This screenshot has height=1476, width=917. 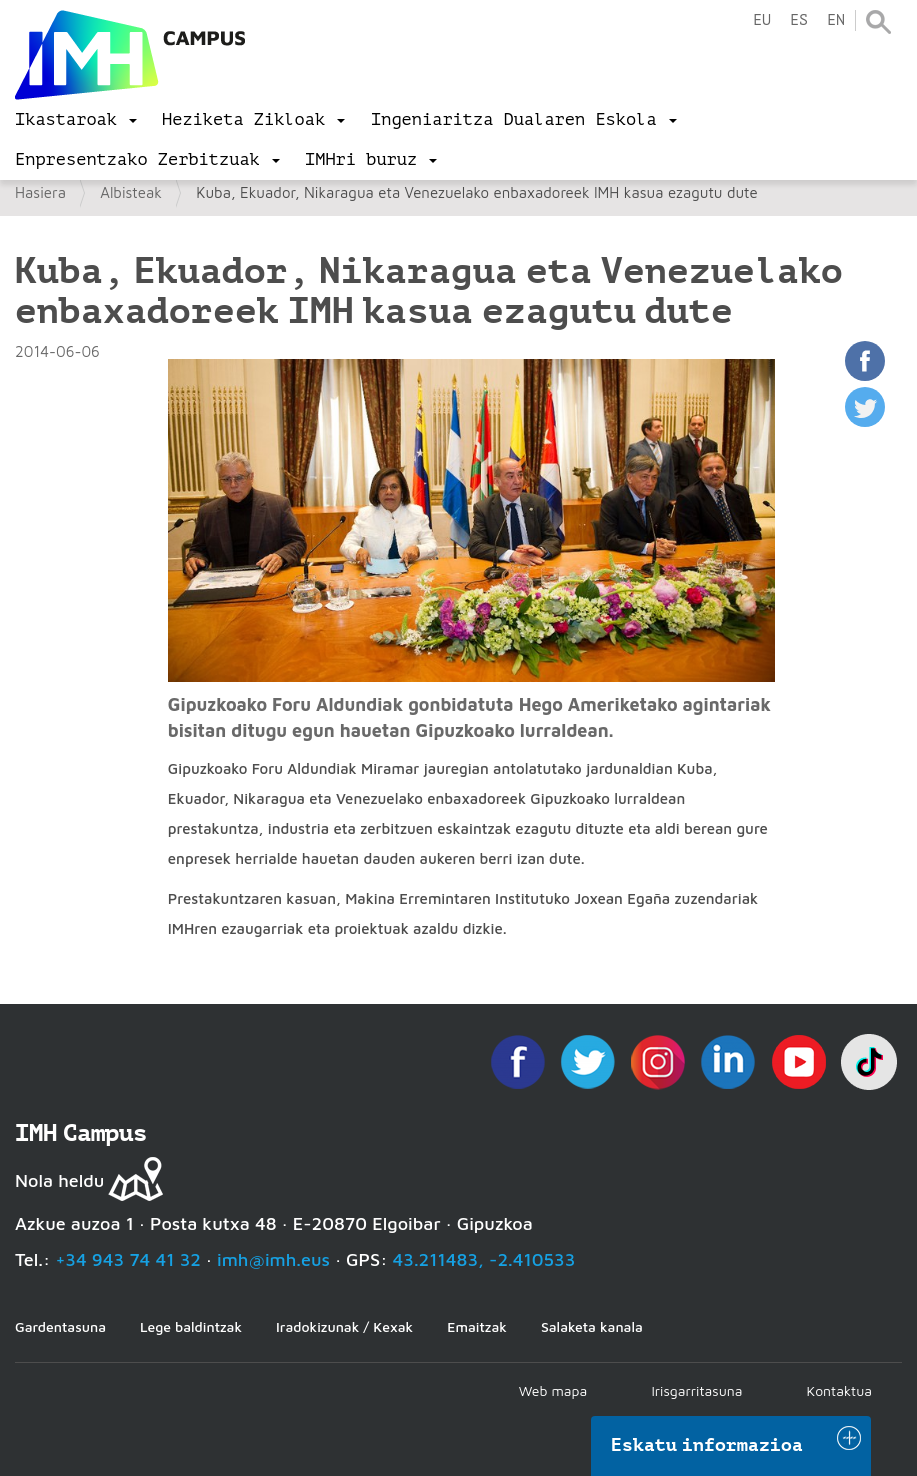 What do you see at coordinates (60, 1326) in the screenshot?
I see `Gardentasuna` at bounding box center [60, 1326].